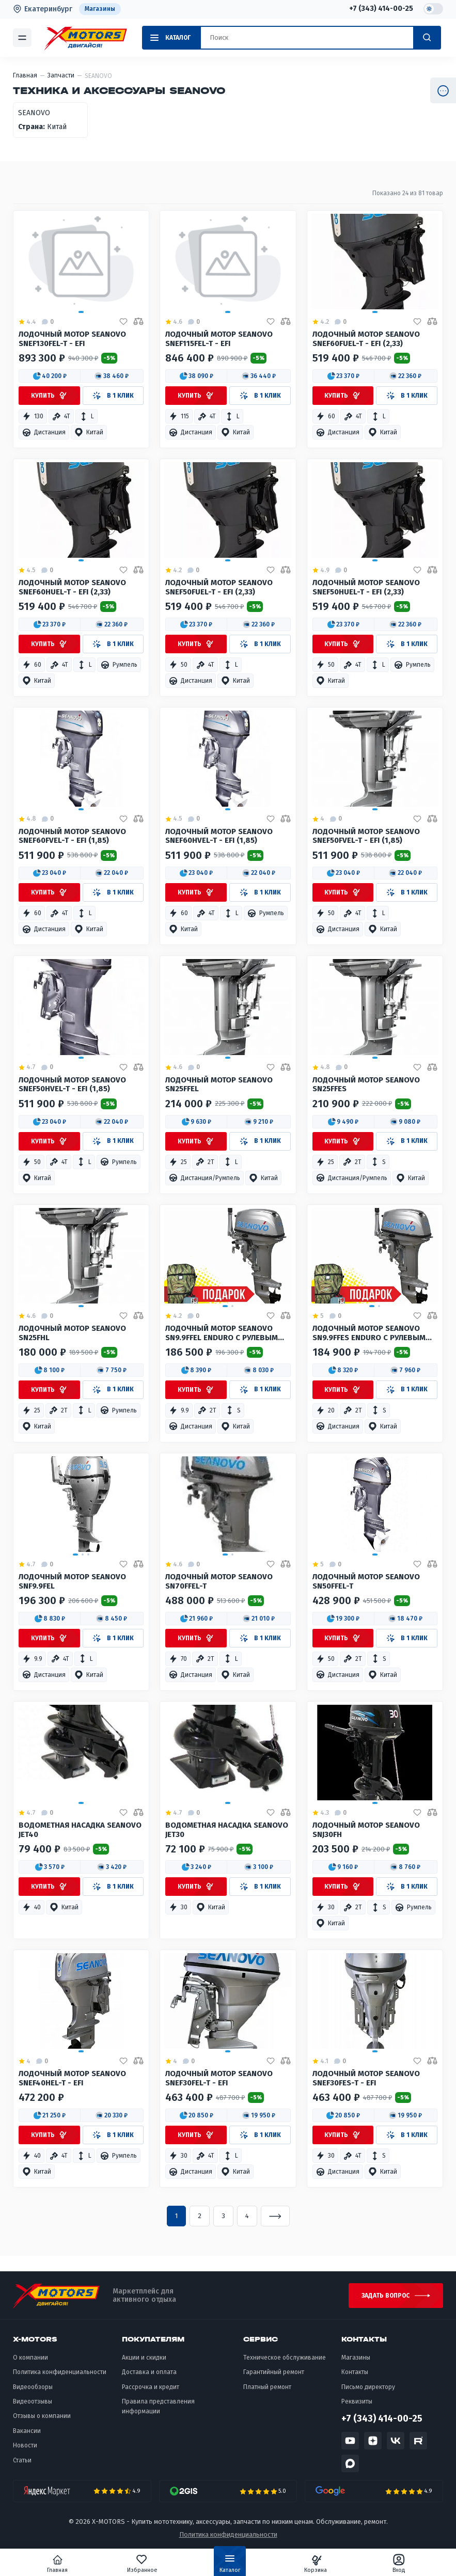 Image resolution: width=456 pixels, height=2576 pixels. What do you see at coordinates (42, 2416) in the screenshot?
I see `Отзывы о компании` at bounding box center [42, 2416].